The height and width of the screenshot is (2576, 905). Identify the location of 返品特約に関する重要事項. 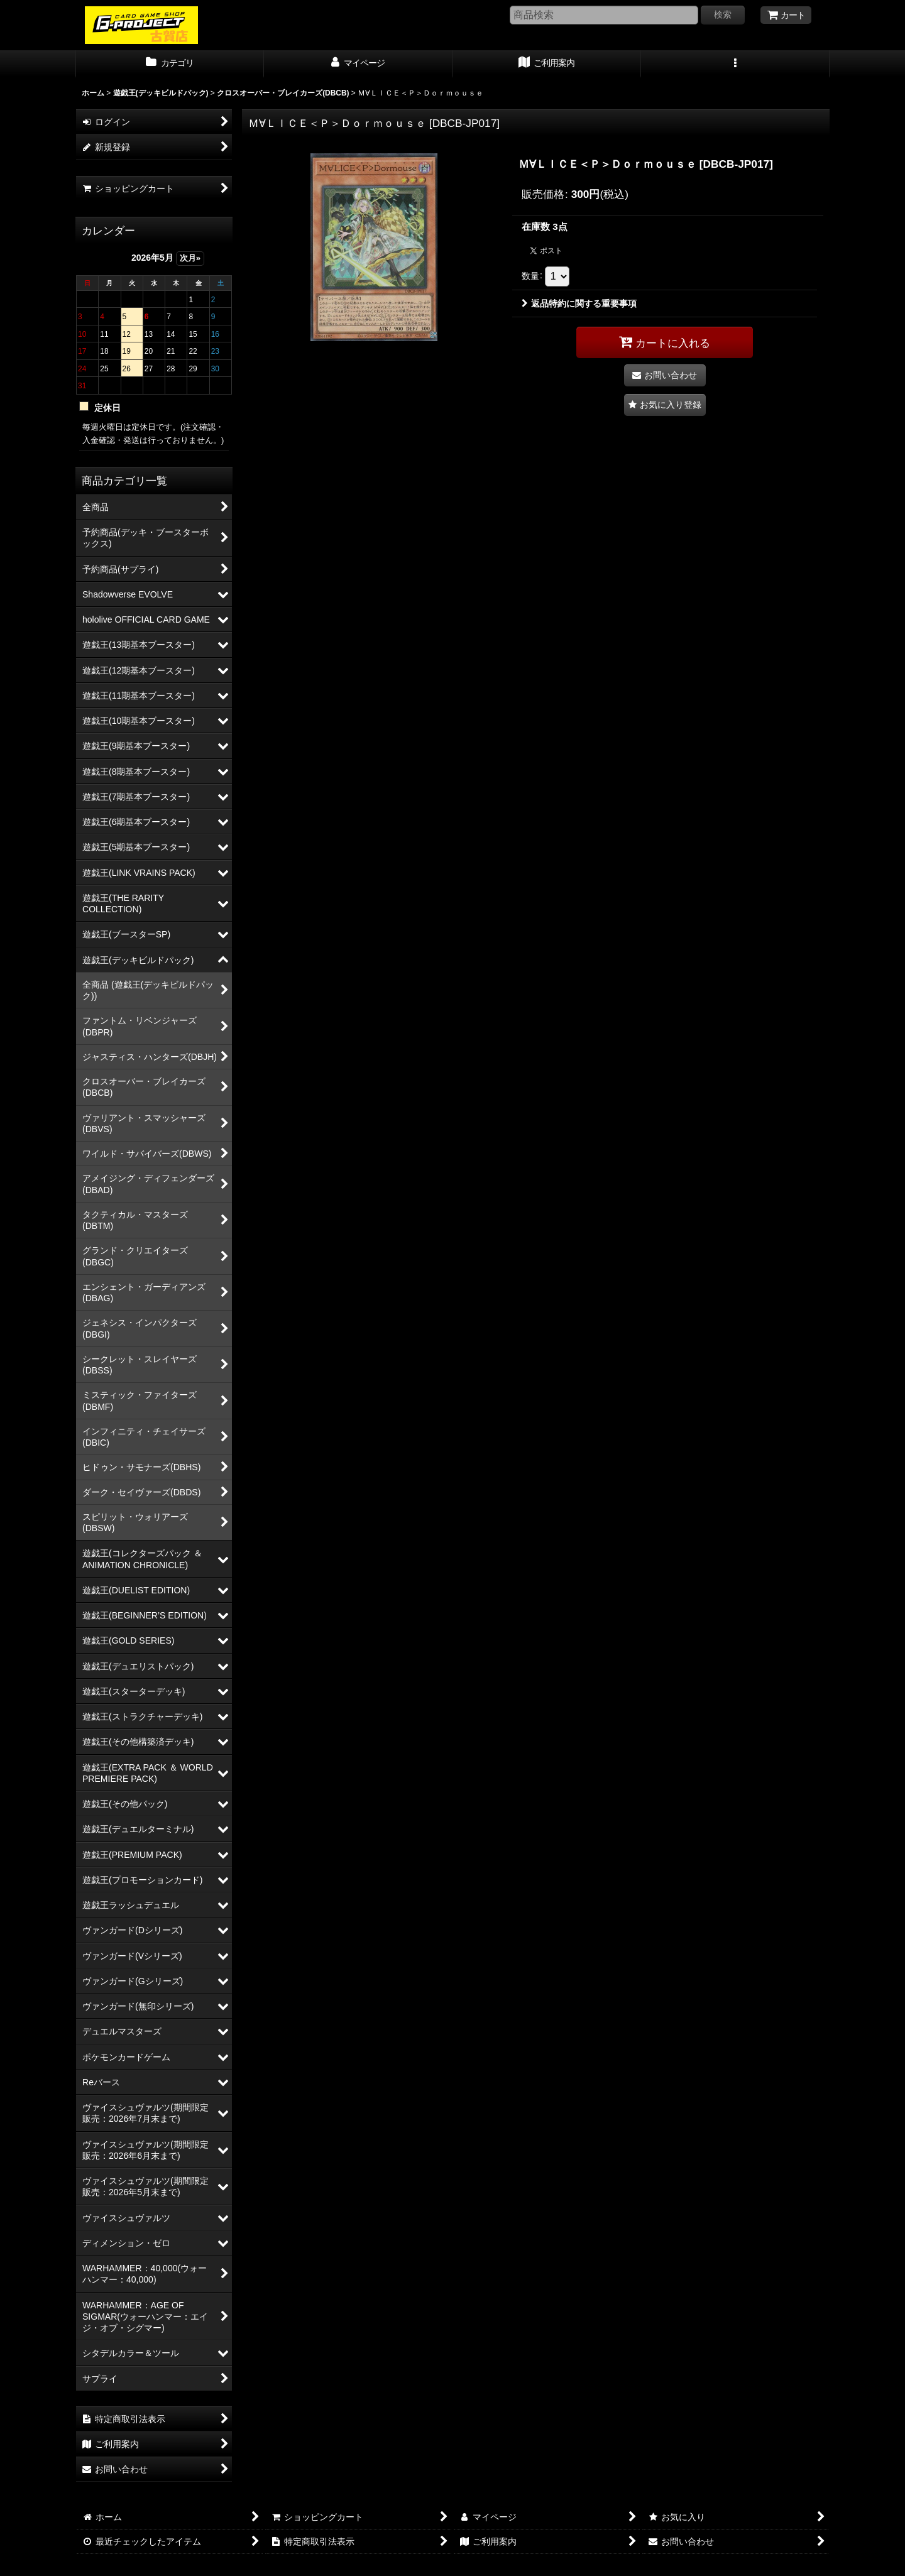
(579, 303).